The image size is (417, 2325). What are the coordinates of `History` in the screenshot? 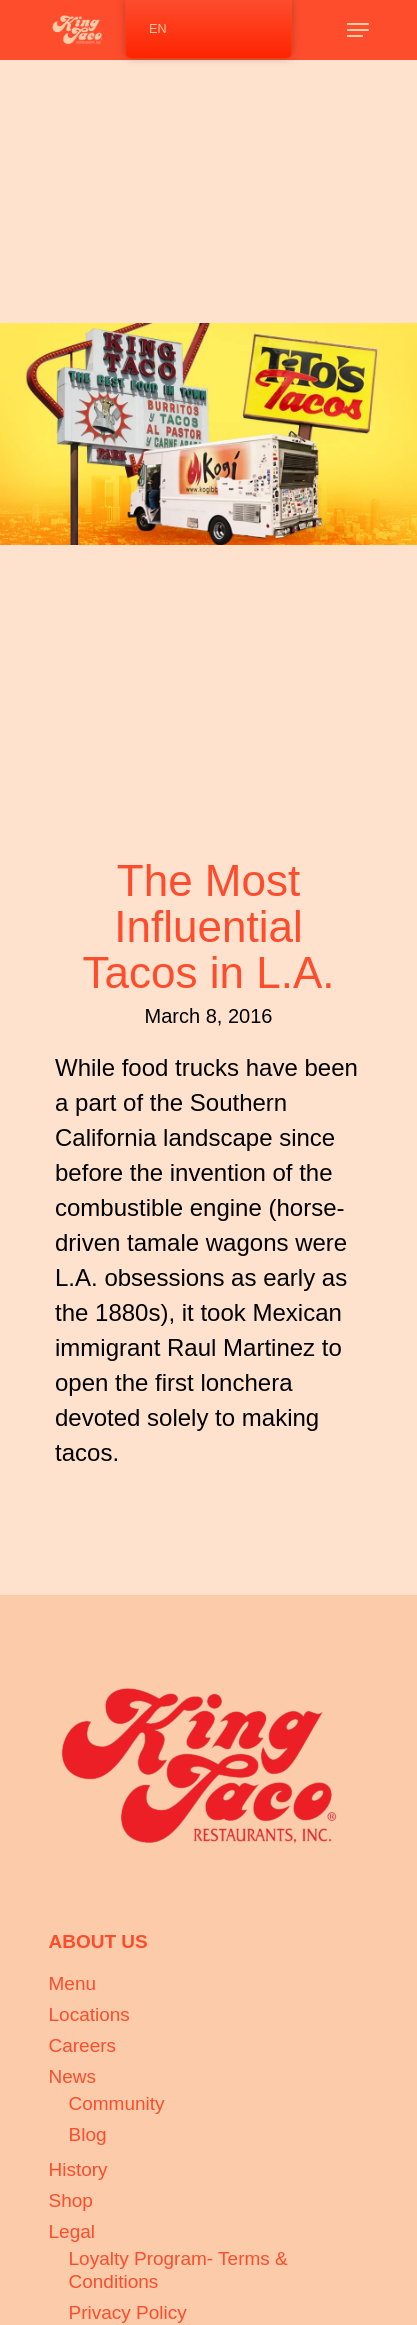 It's located at (78, 2169).